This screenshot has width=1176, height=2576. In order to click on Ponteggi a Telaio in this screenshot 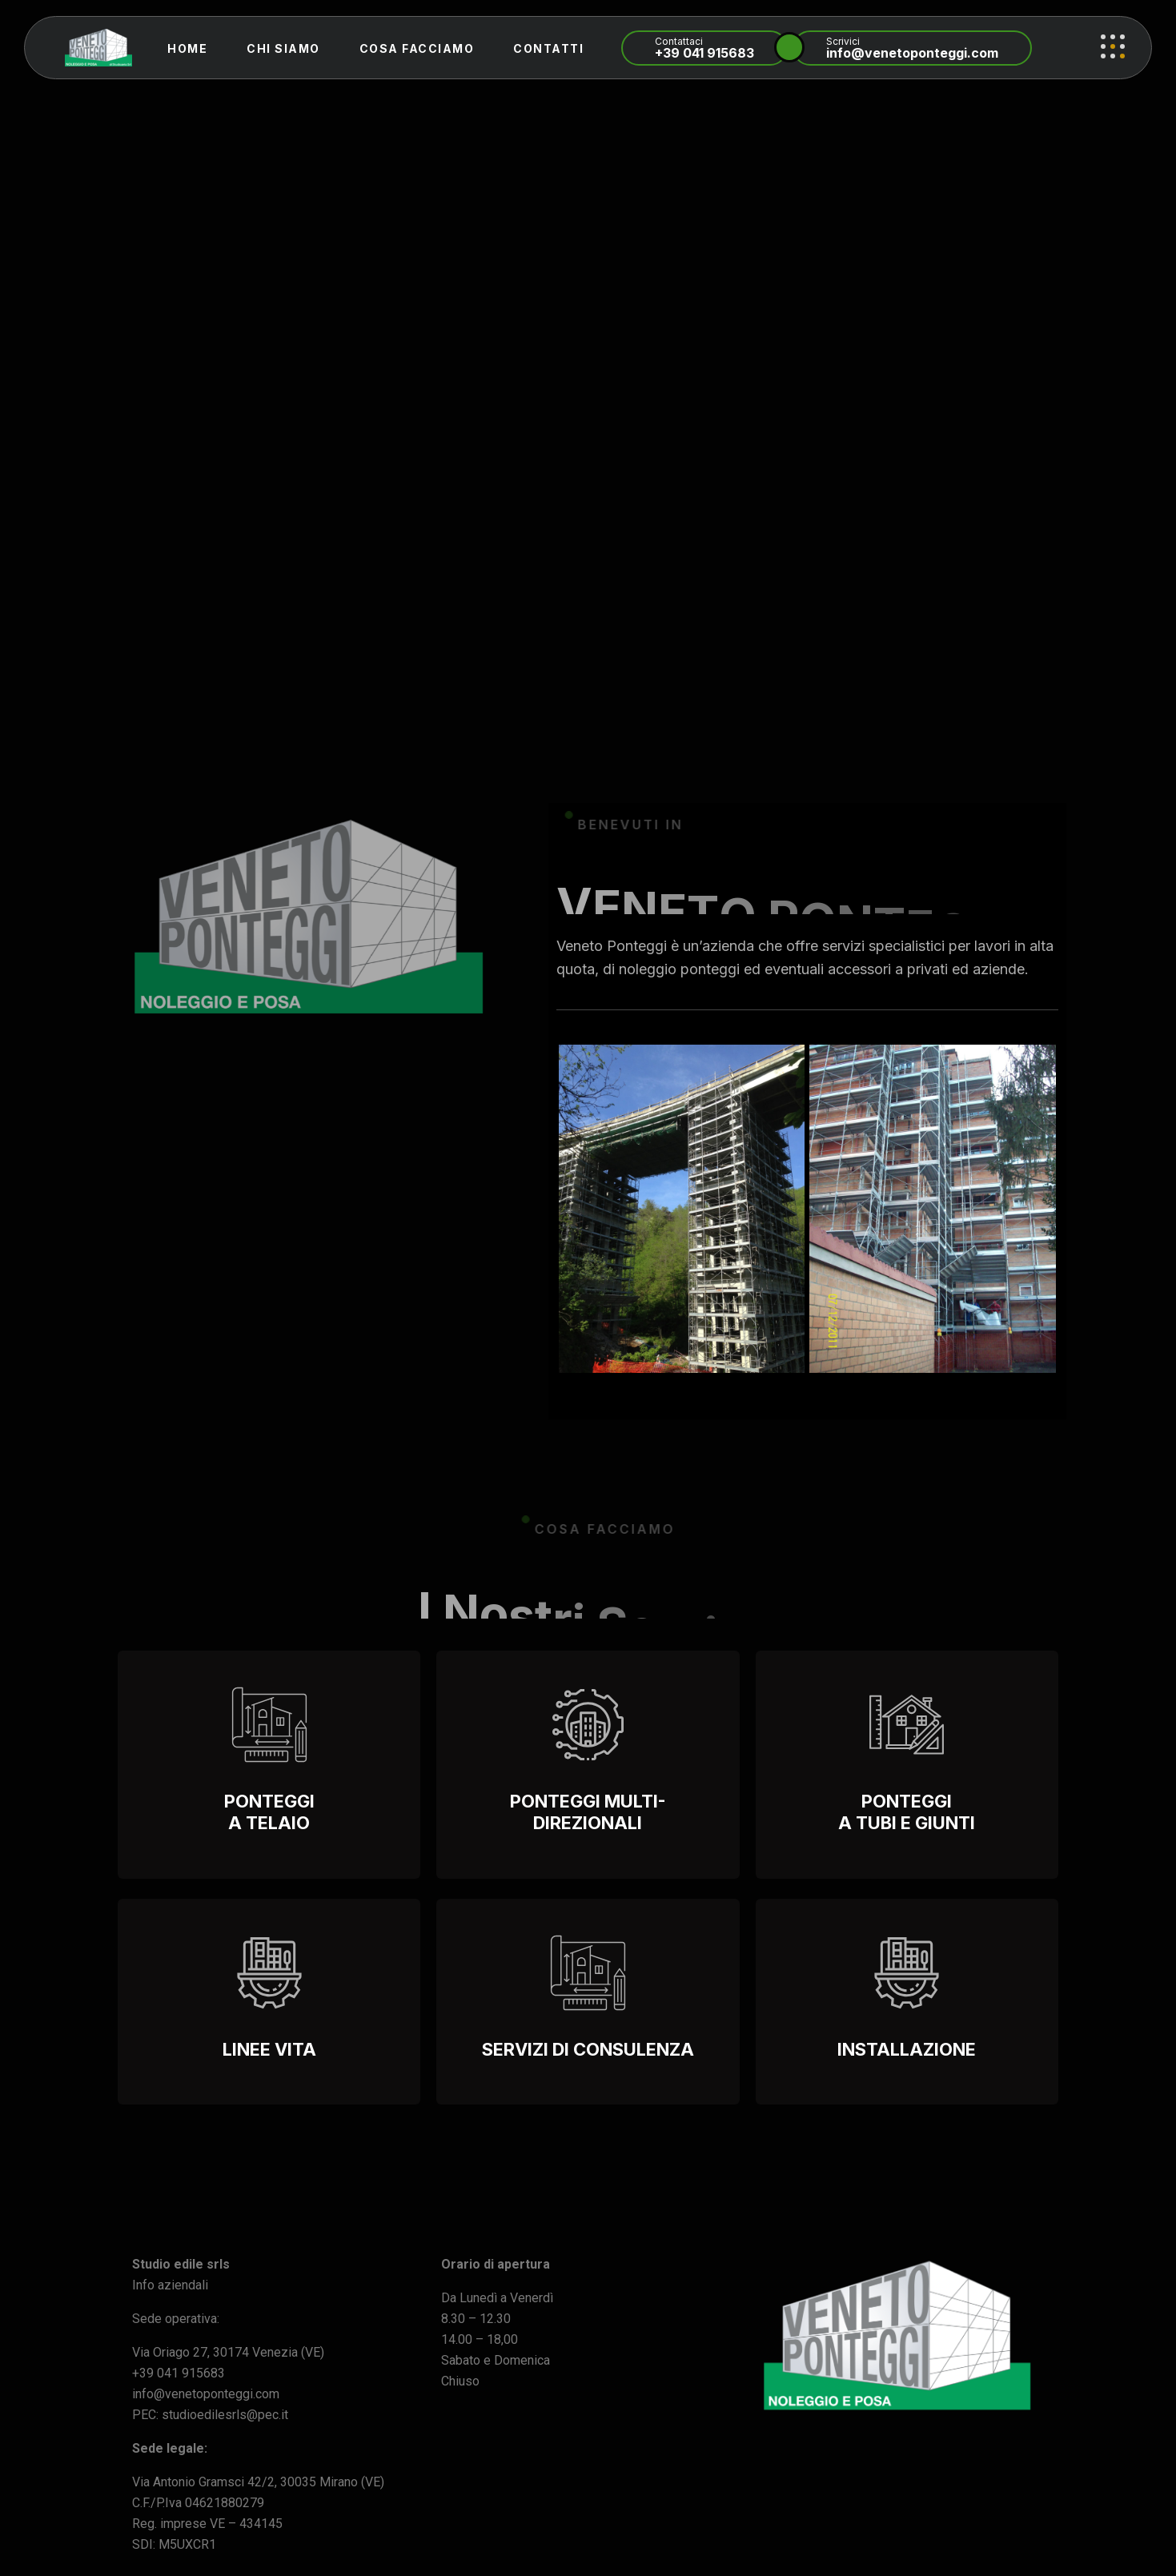, I will do `click(269, 1812)`.